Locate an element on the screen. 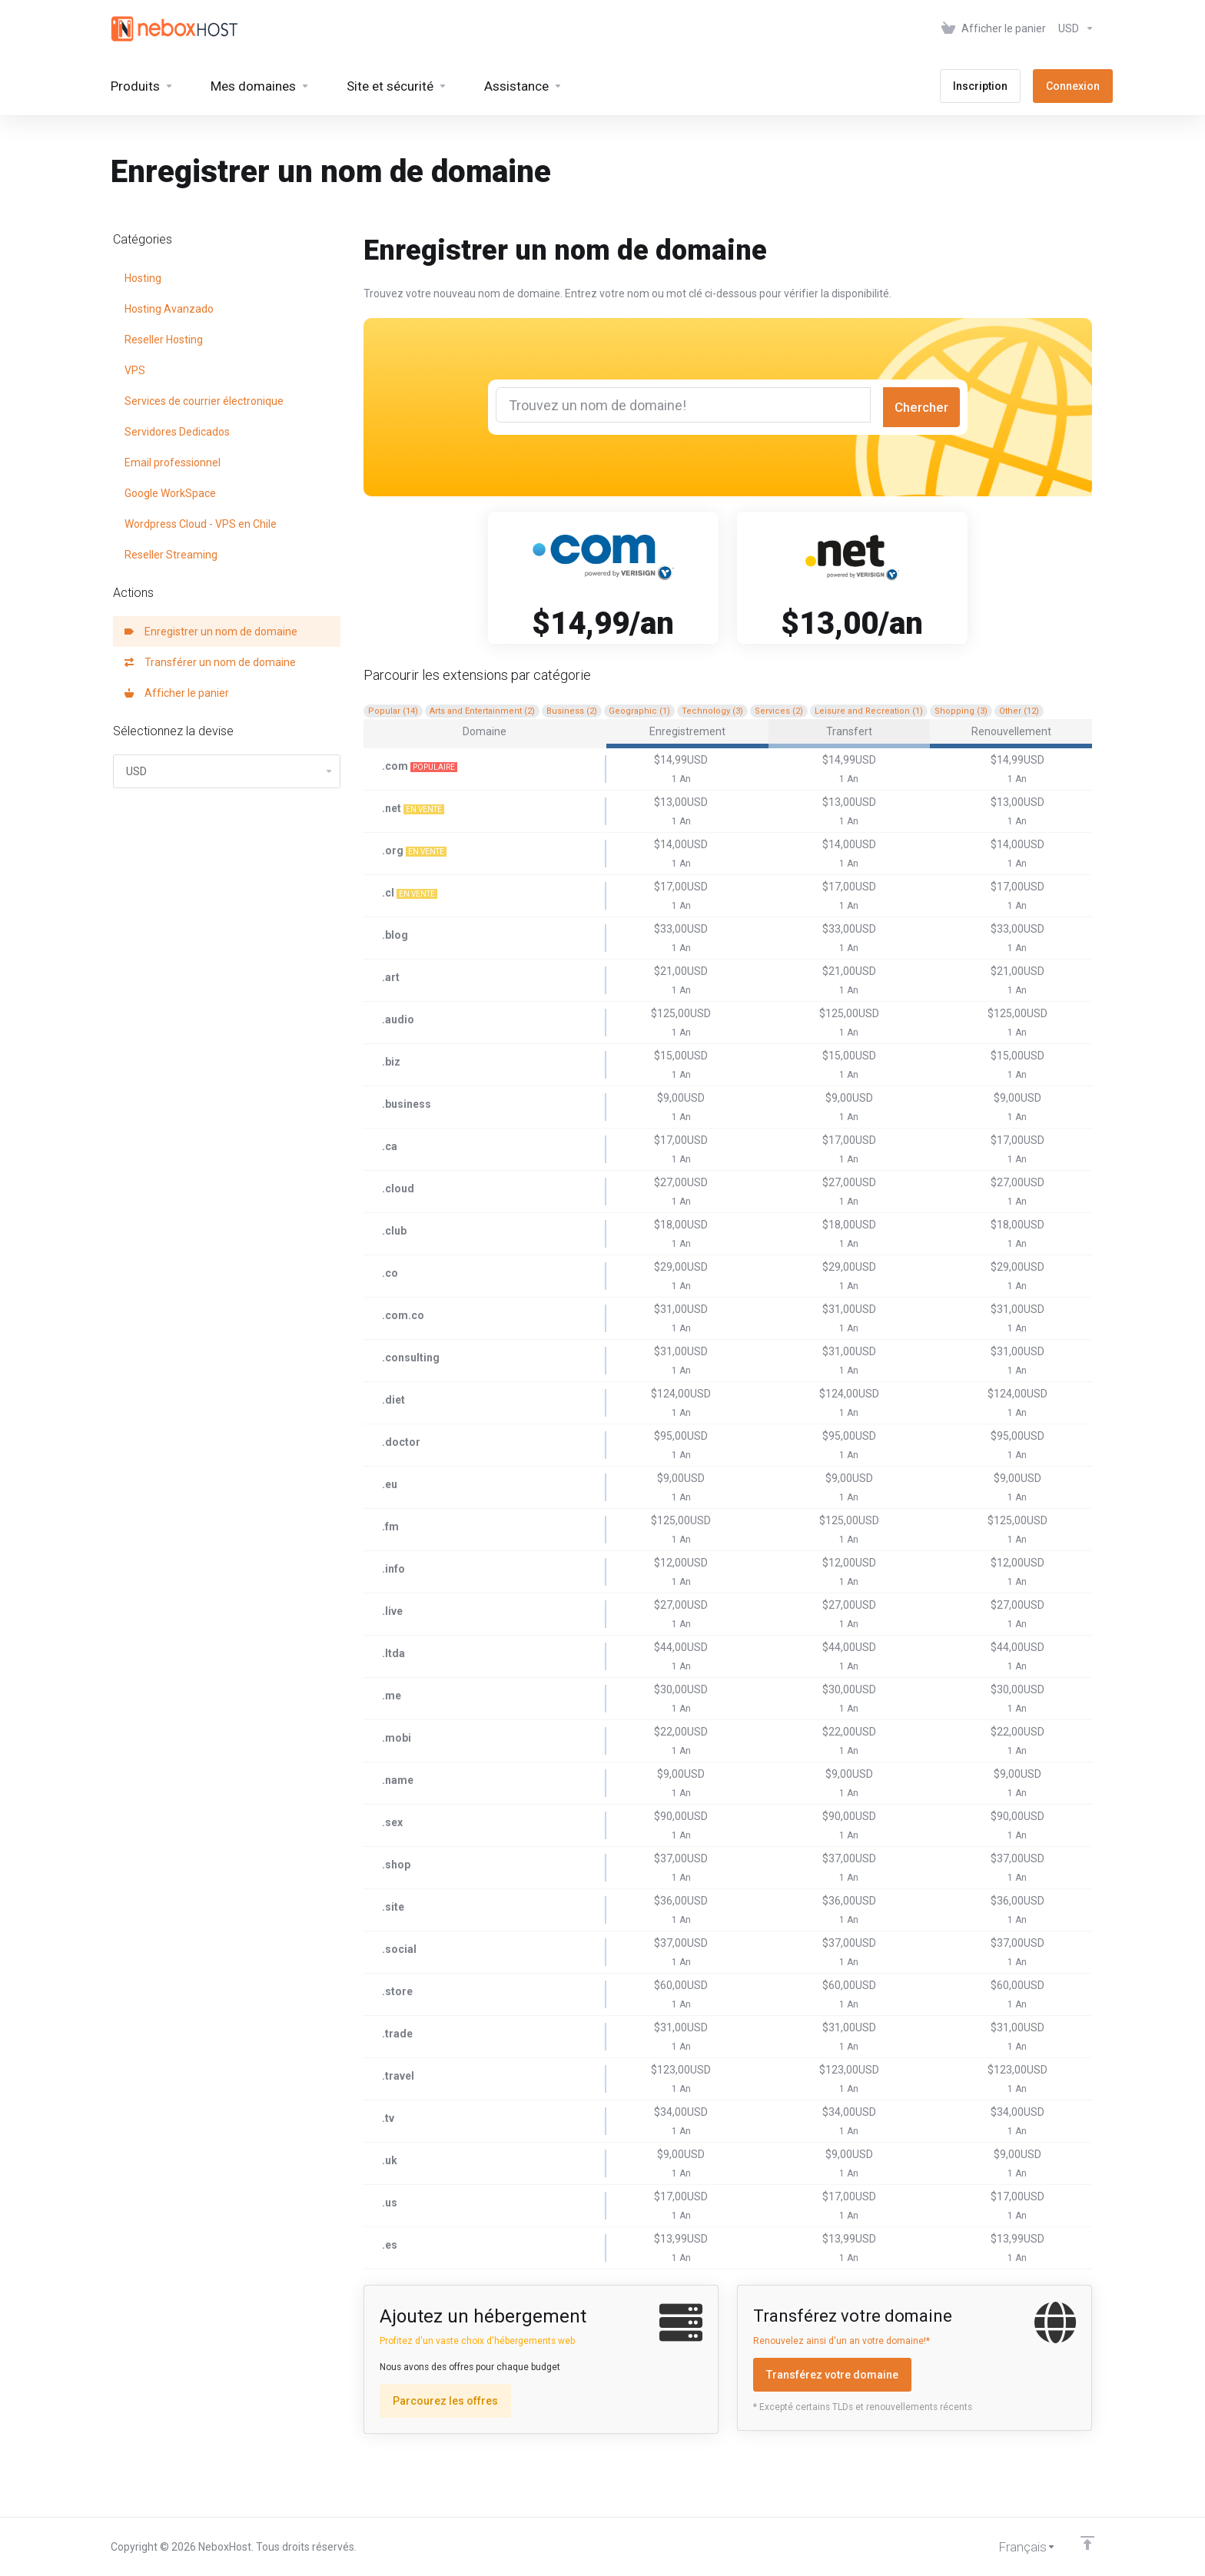 The width and height of the screenshot is (1205, 2576). VPS is located at coordinates (134, 370).